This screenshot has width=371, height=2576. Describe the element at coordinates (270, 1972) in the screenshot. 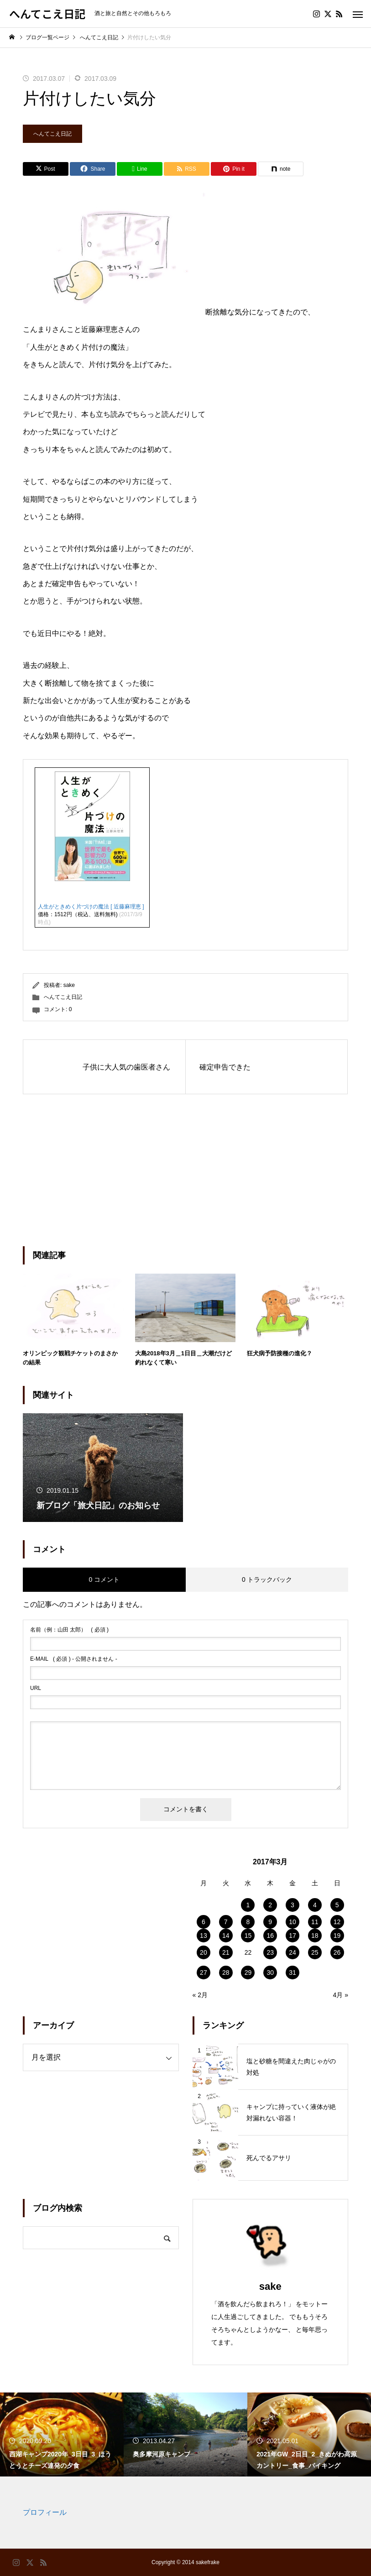

I see `30 [2017年3月30日 に投稿を公開]` at that location.